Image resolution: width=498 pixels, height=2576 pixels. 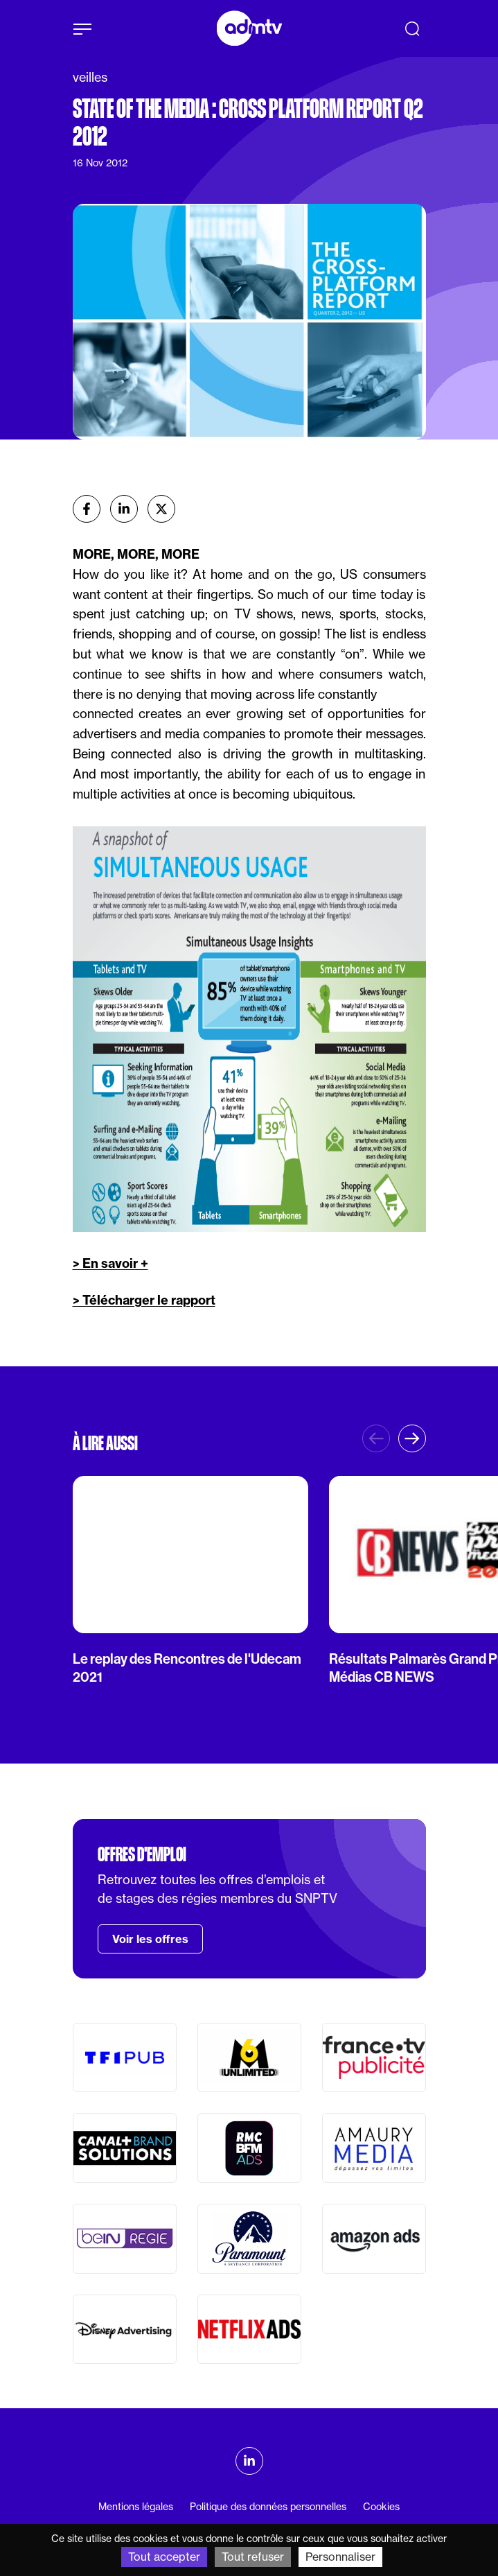 I want to click on [Recherche], so click(x=412, y=28).